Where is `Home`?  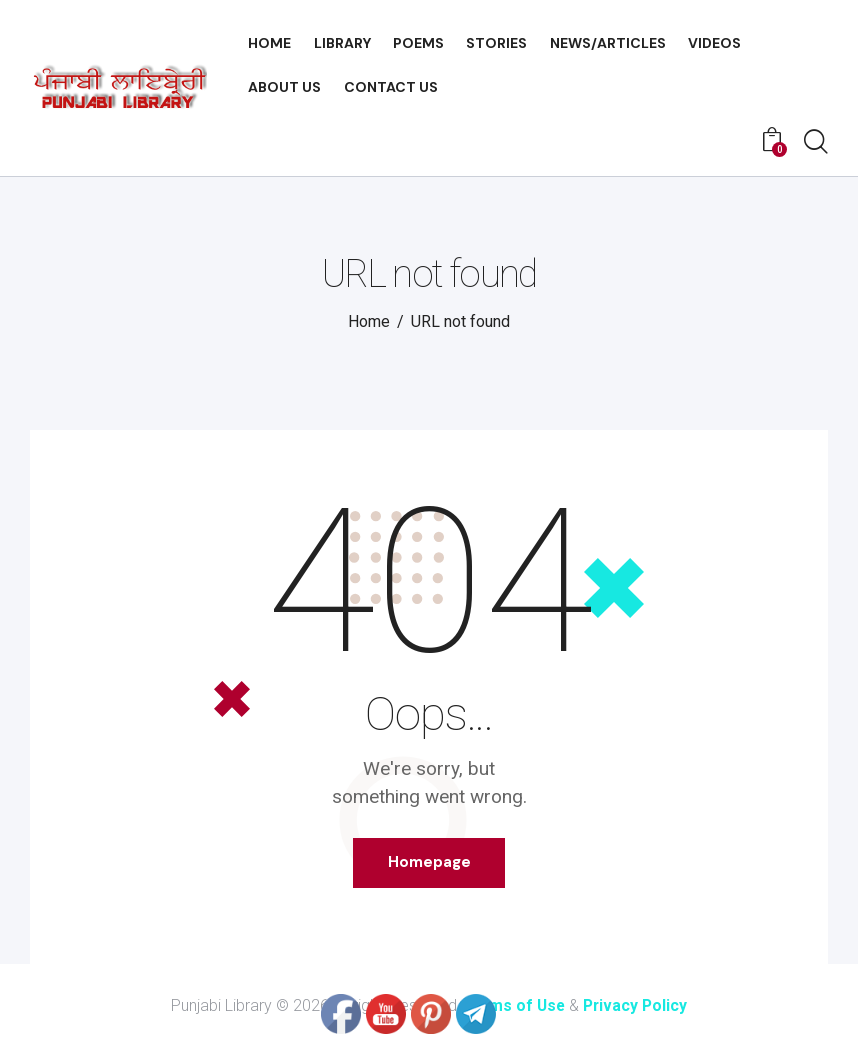
Home is located at coordinates (369, 321).